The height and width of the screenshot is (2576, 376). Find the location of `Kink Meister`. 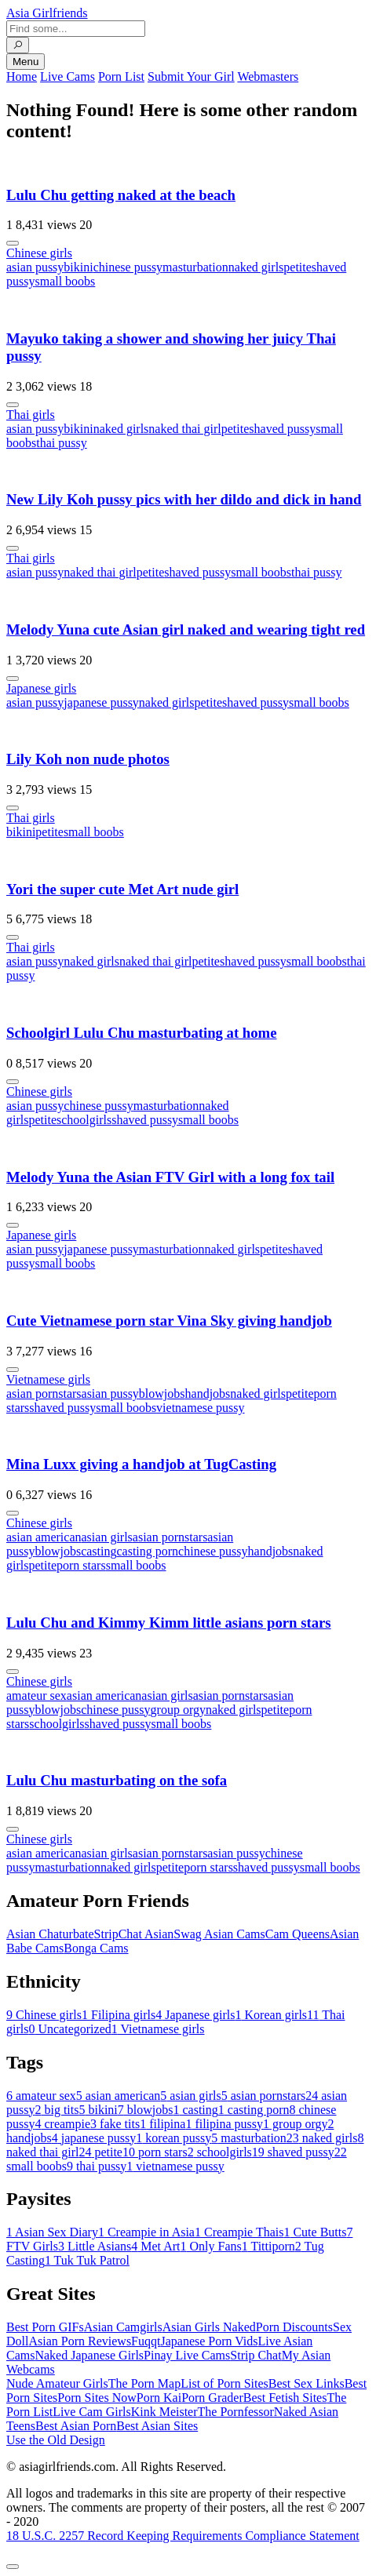

Kink Meister is located at coordinates (164, 2411).